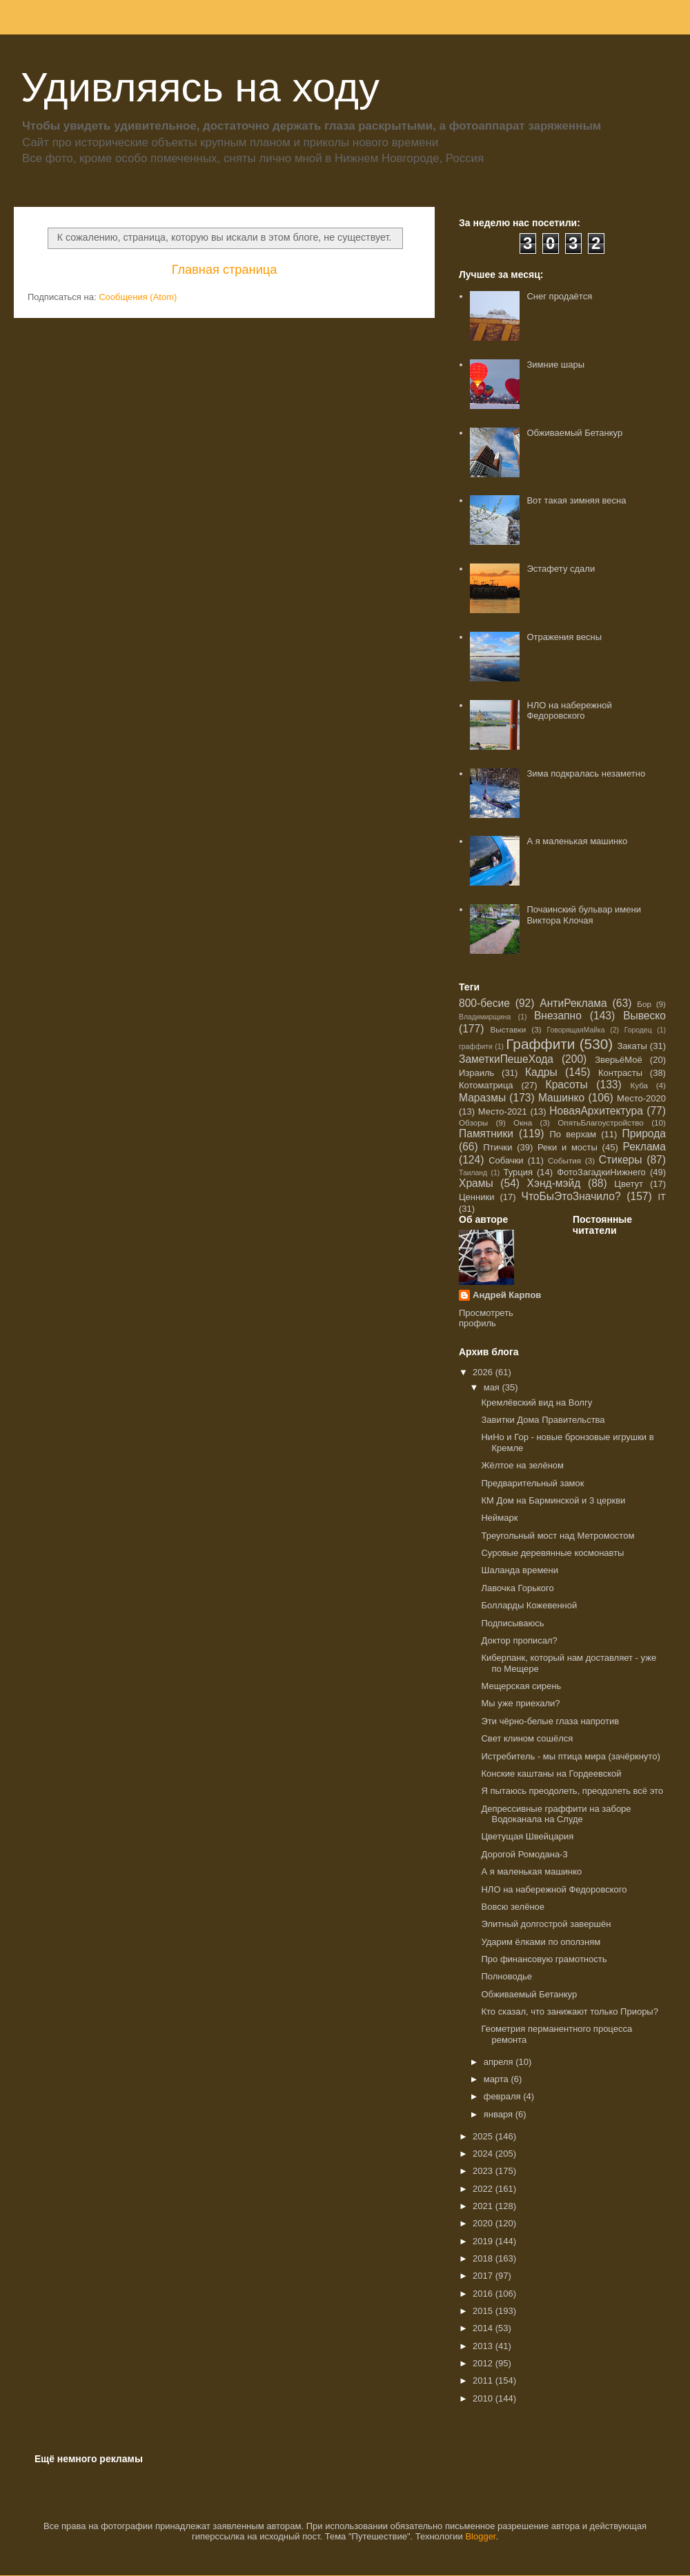 The image size is (690, 2576). I want to click on Андрей Карпов, so click(507, 1295).